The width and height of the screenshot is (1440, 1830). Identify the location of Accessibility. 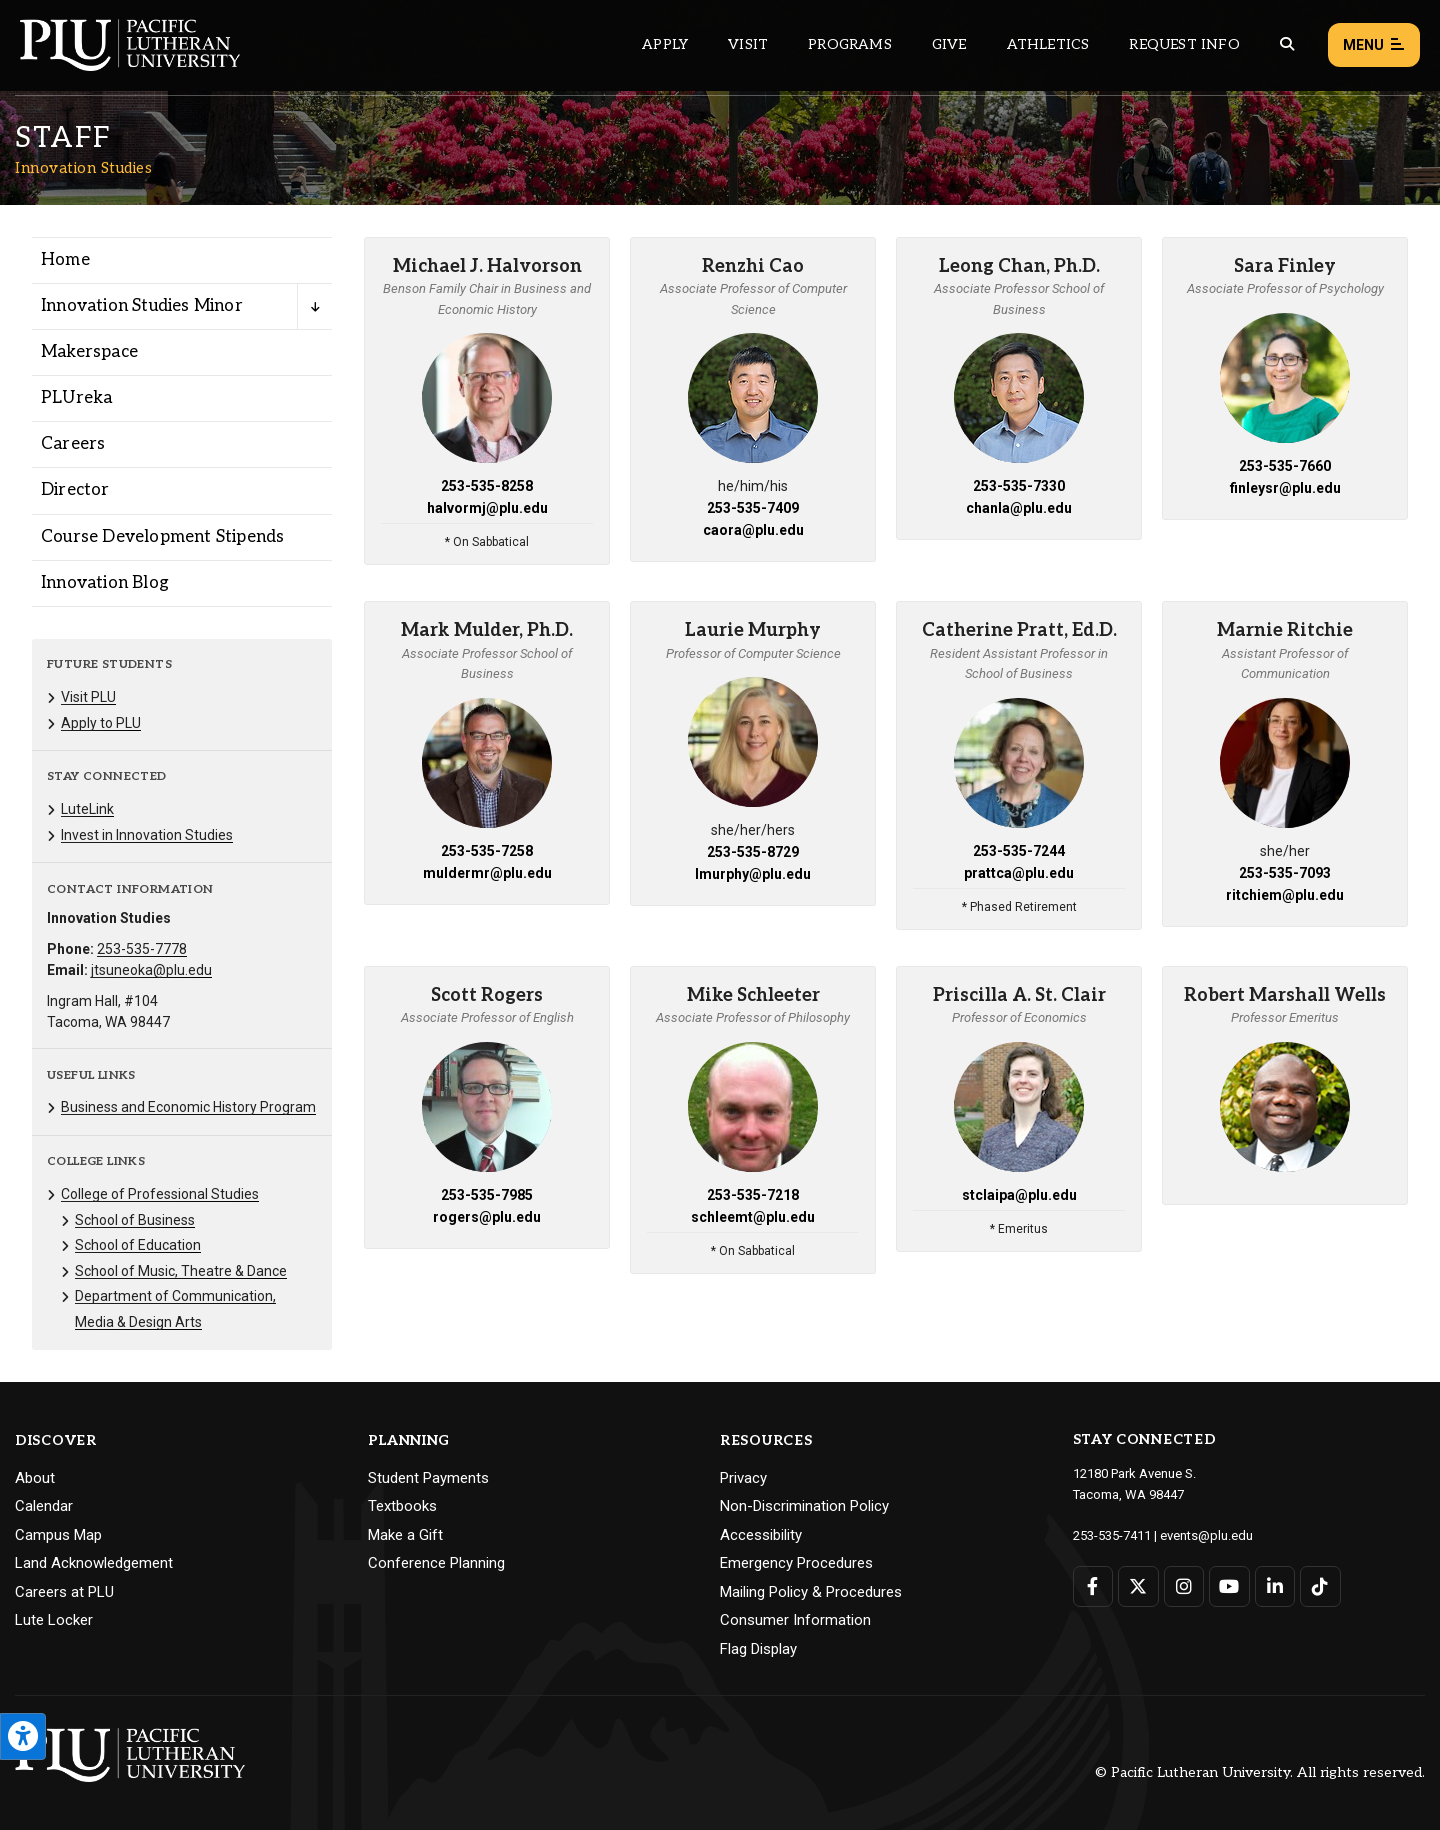
(761, 1535).